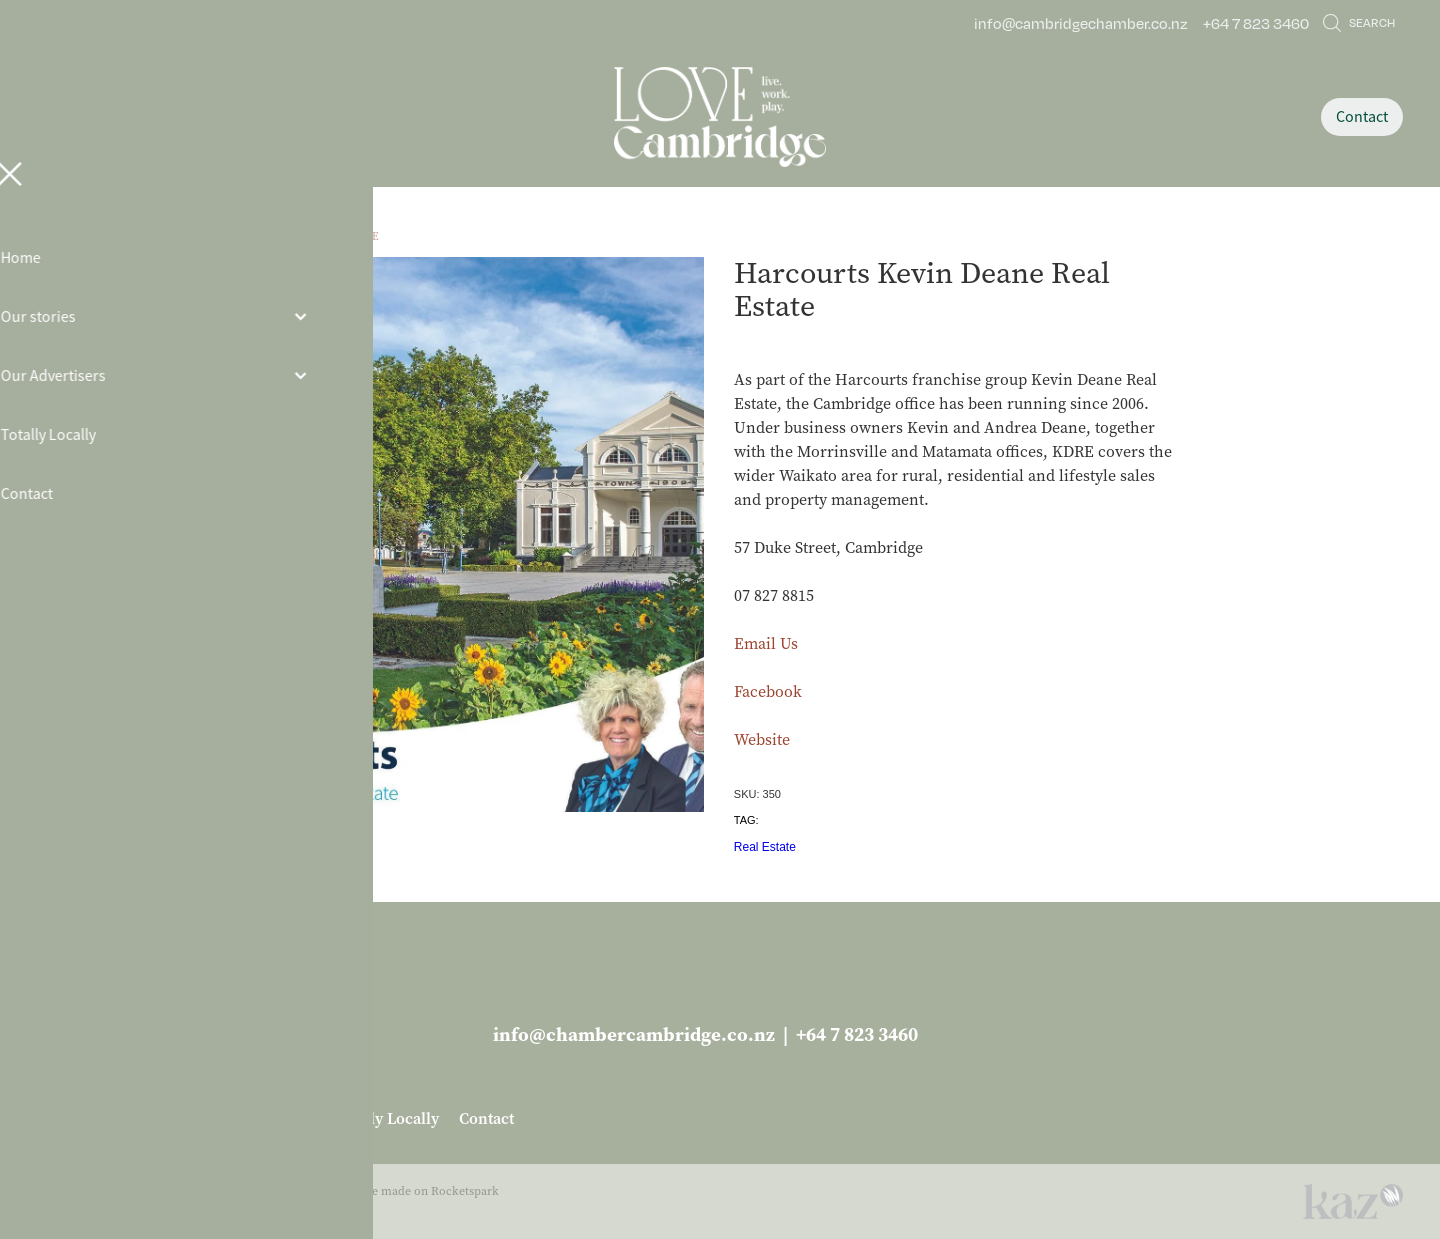 This screenshot has width=1440, height=1239. I want to click on [Love Cambridge homepage], so click(719, 117).